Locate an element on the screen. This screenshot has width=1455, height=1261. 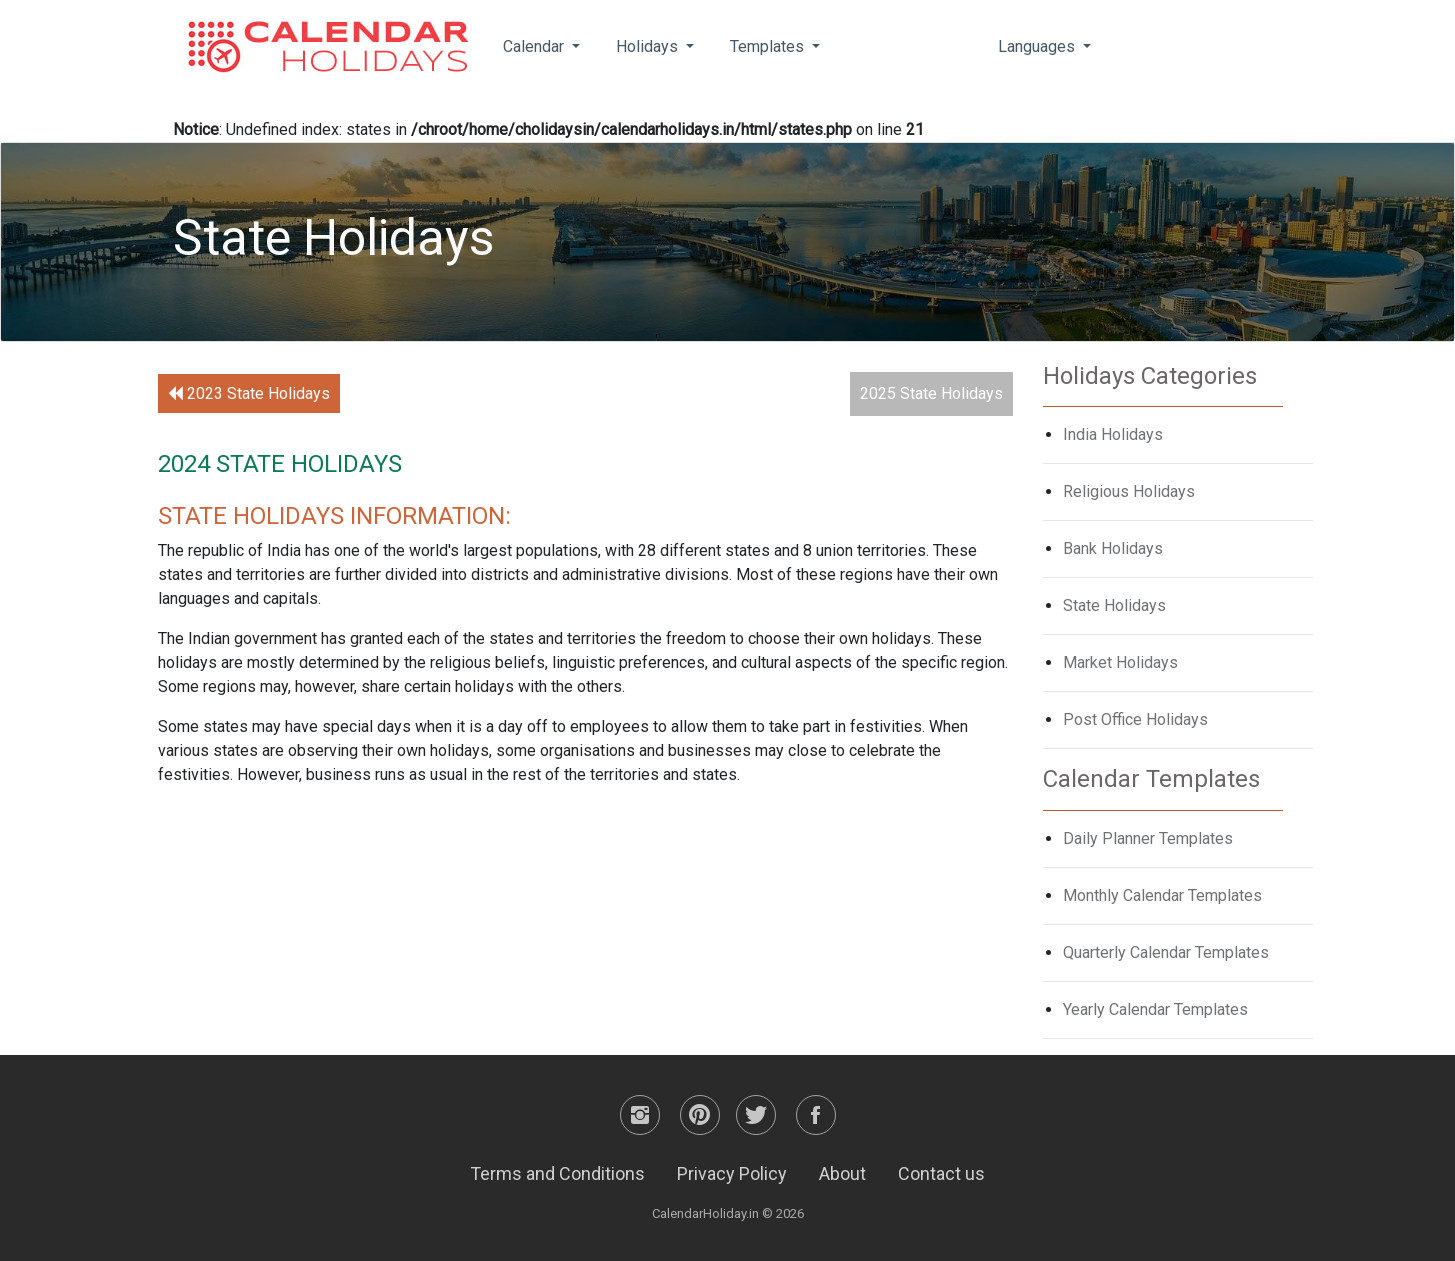
India Holidays is located at coordinates (1113, 434).